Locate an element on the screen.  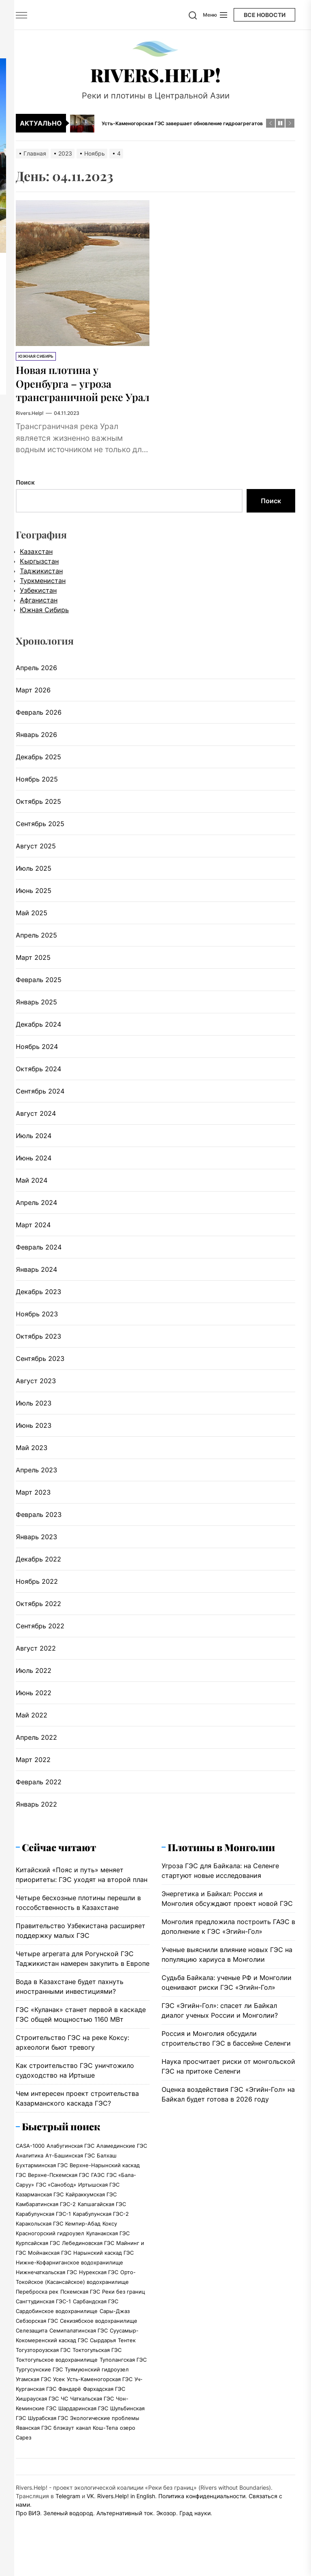
Шардаринская ГЭС is located at coordinates (83, 2422).